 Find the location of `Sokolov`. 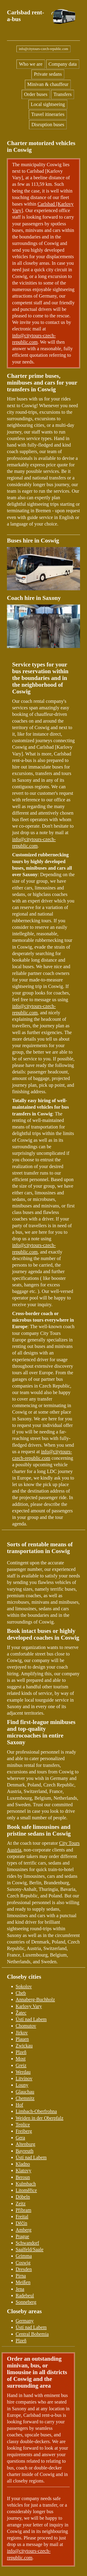

Sokolov is located at coordinates (24, 1986).